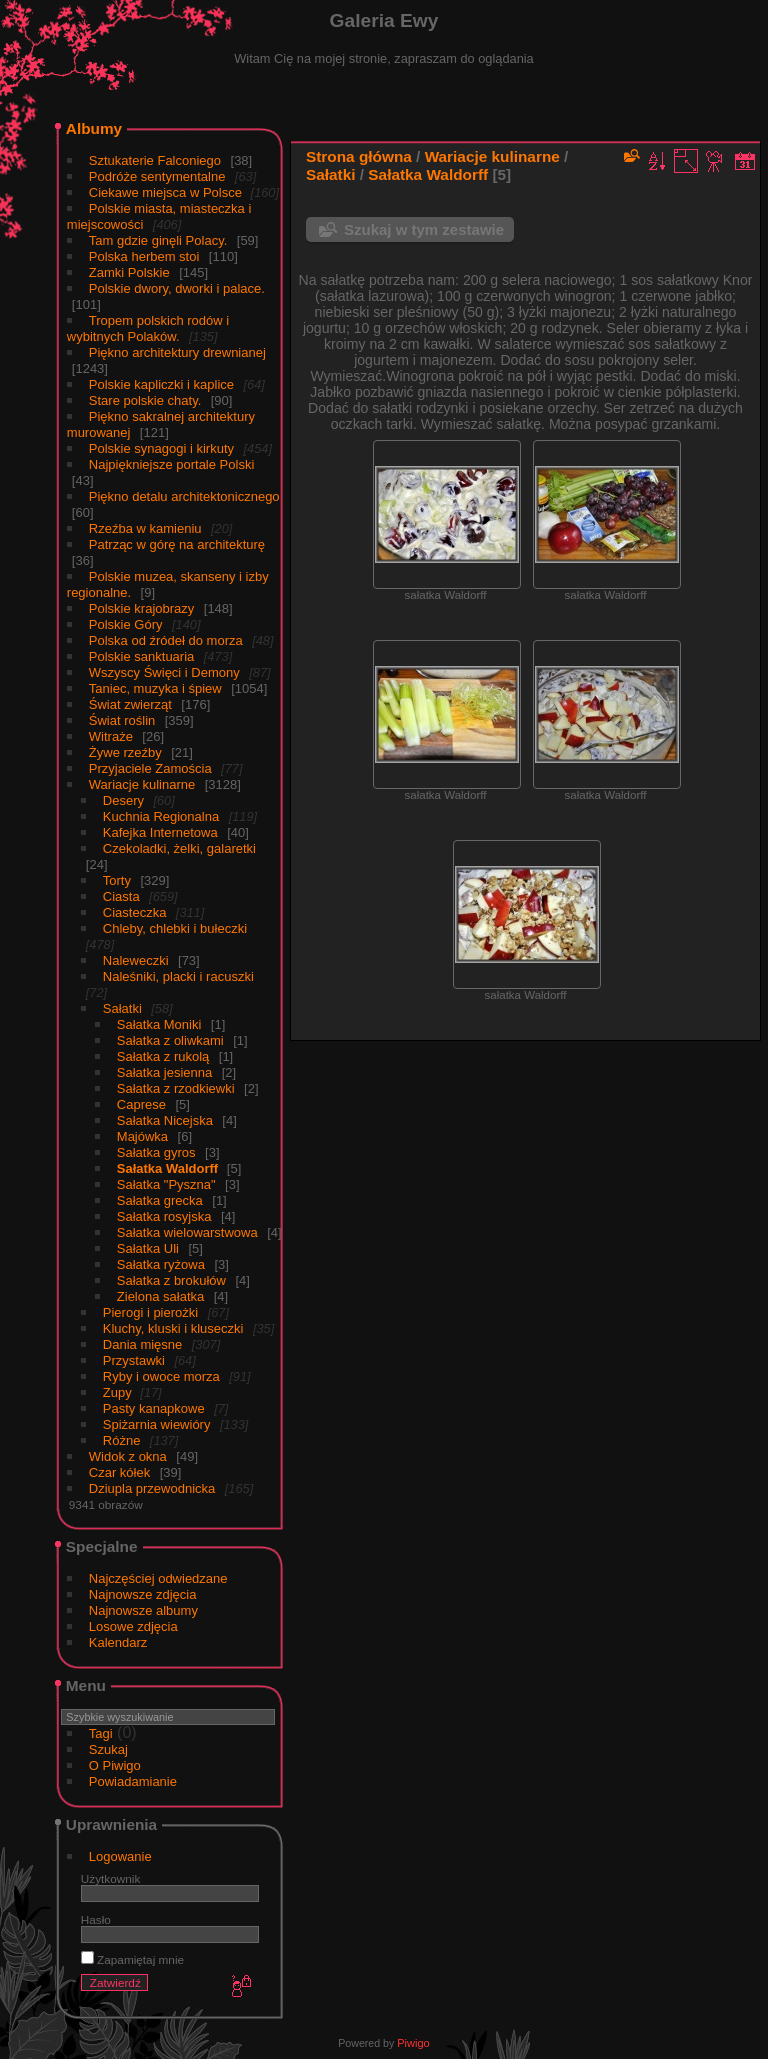  Describe the element at coordinates (152, 1488) in the screenshot. I see `Dziupla przewodnicka` at that location.